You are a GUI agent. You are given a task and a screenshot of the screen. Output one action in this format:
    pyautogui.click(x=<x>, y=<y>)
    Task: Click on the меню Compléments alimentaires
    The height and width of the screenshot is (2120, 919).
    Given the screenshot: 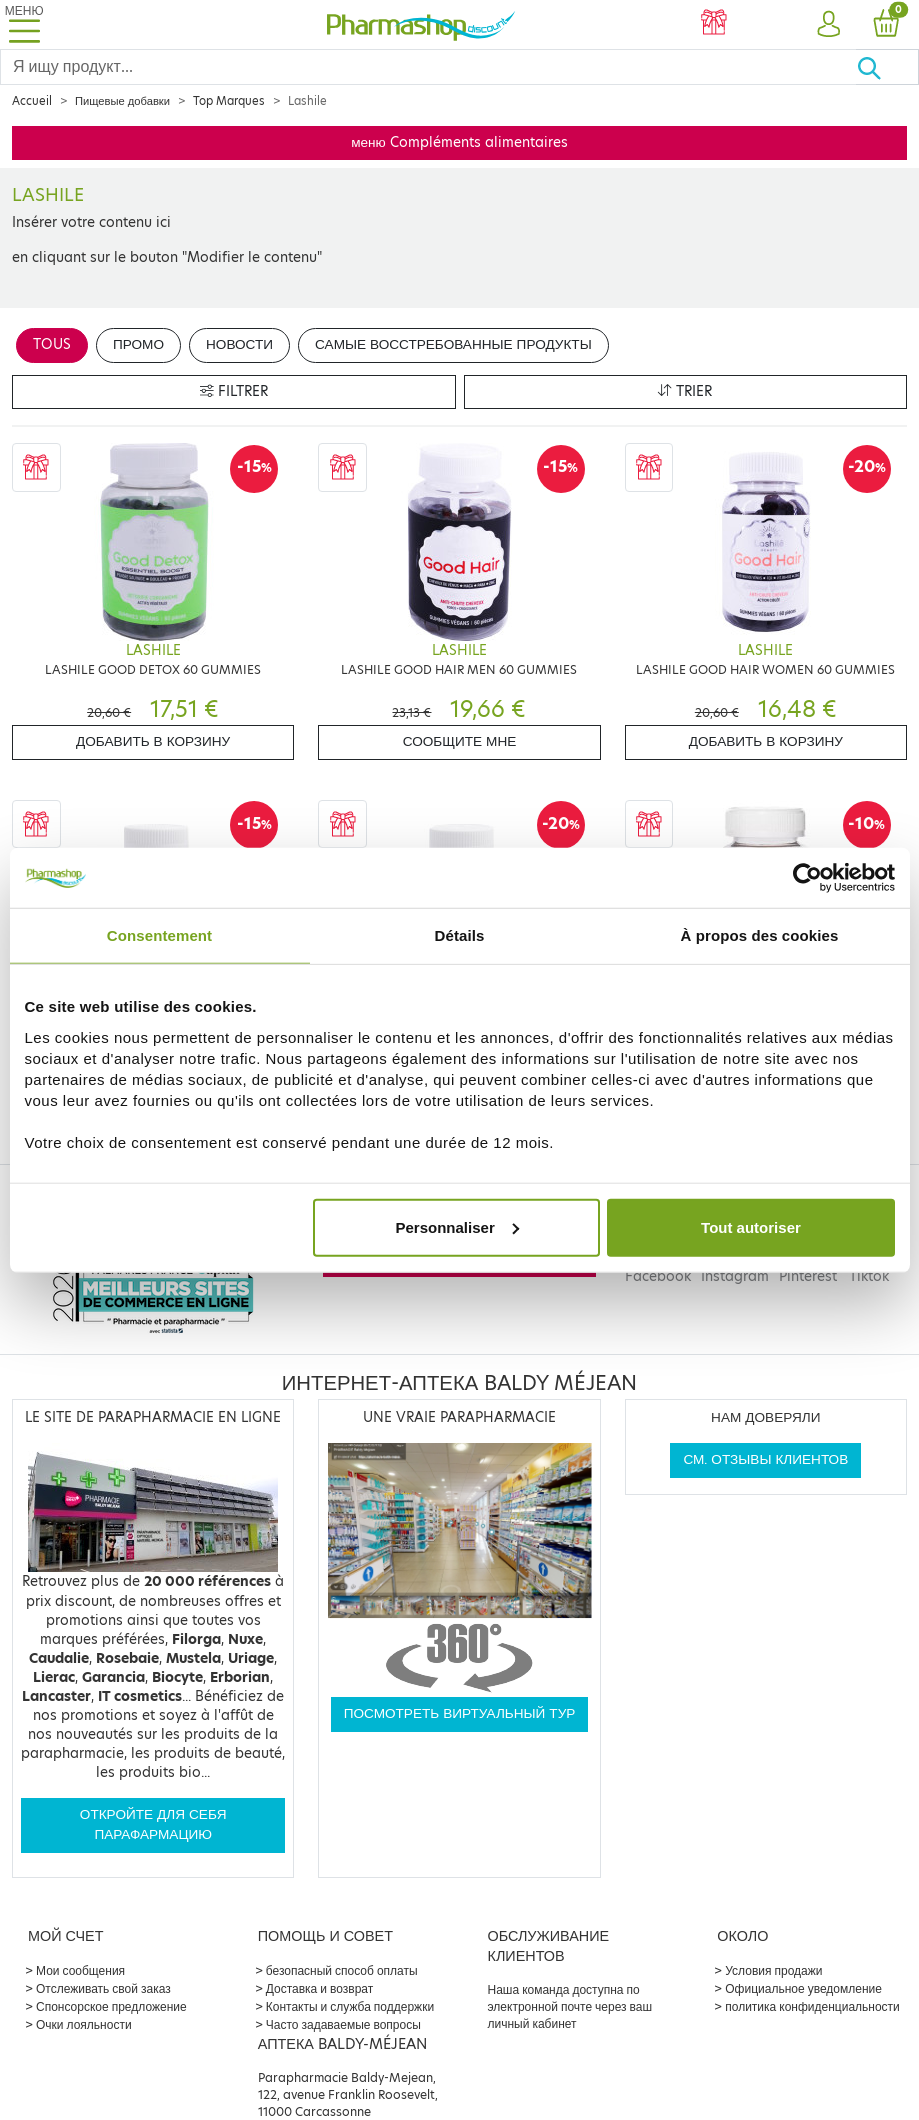 What is the action you would take?
    pyautogui.click(x=459, y=142)
    